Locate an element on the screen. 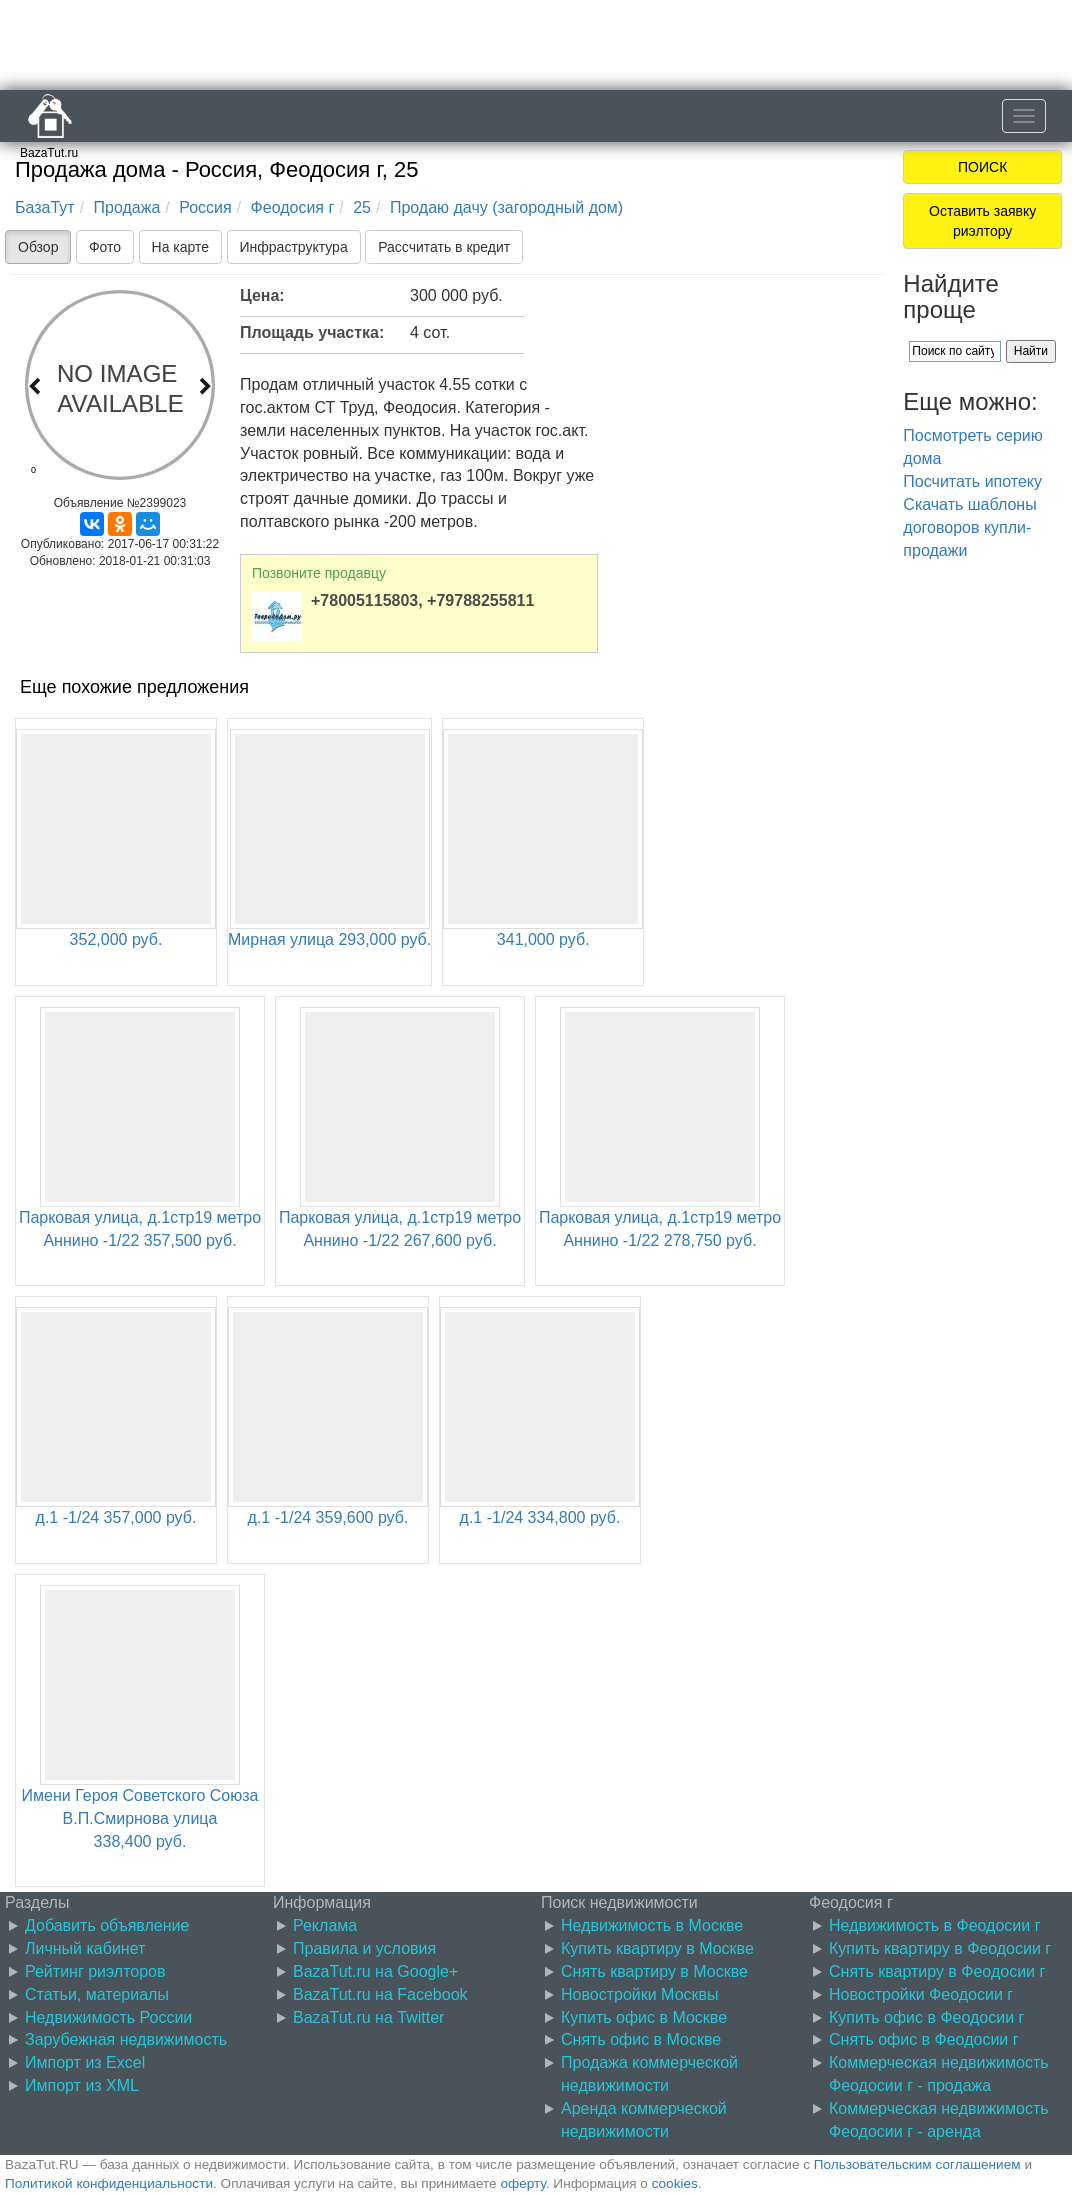 The width and height of the screenshot is (1072, 2194). Снять офис в Москве is located at coordinates (641, 2039).